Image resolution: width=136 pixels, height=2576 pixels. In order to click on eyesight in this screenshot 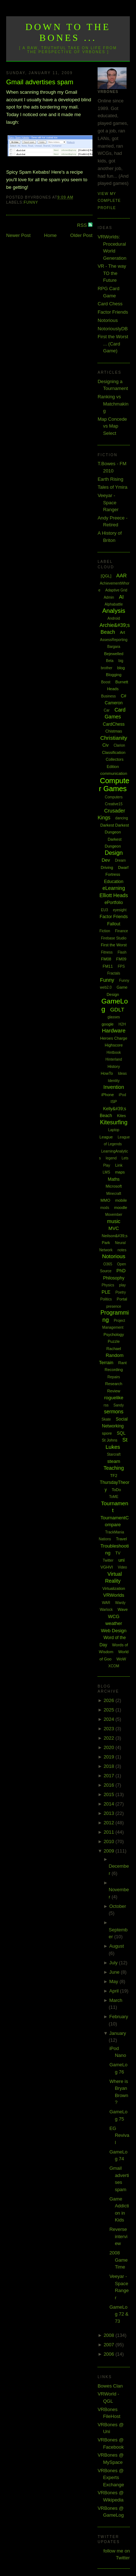, I will do `click(119, 910)`.